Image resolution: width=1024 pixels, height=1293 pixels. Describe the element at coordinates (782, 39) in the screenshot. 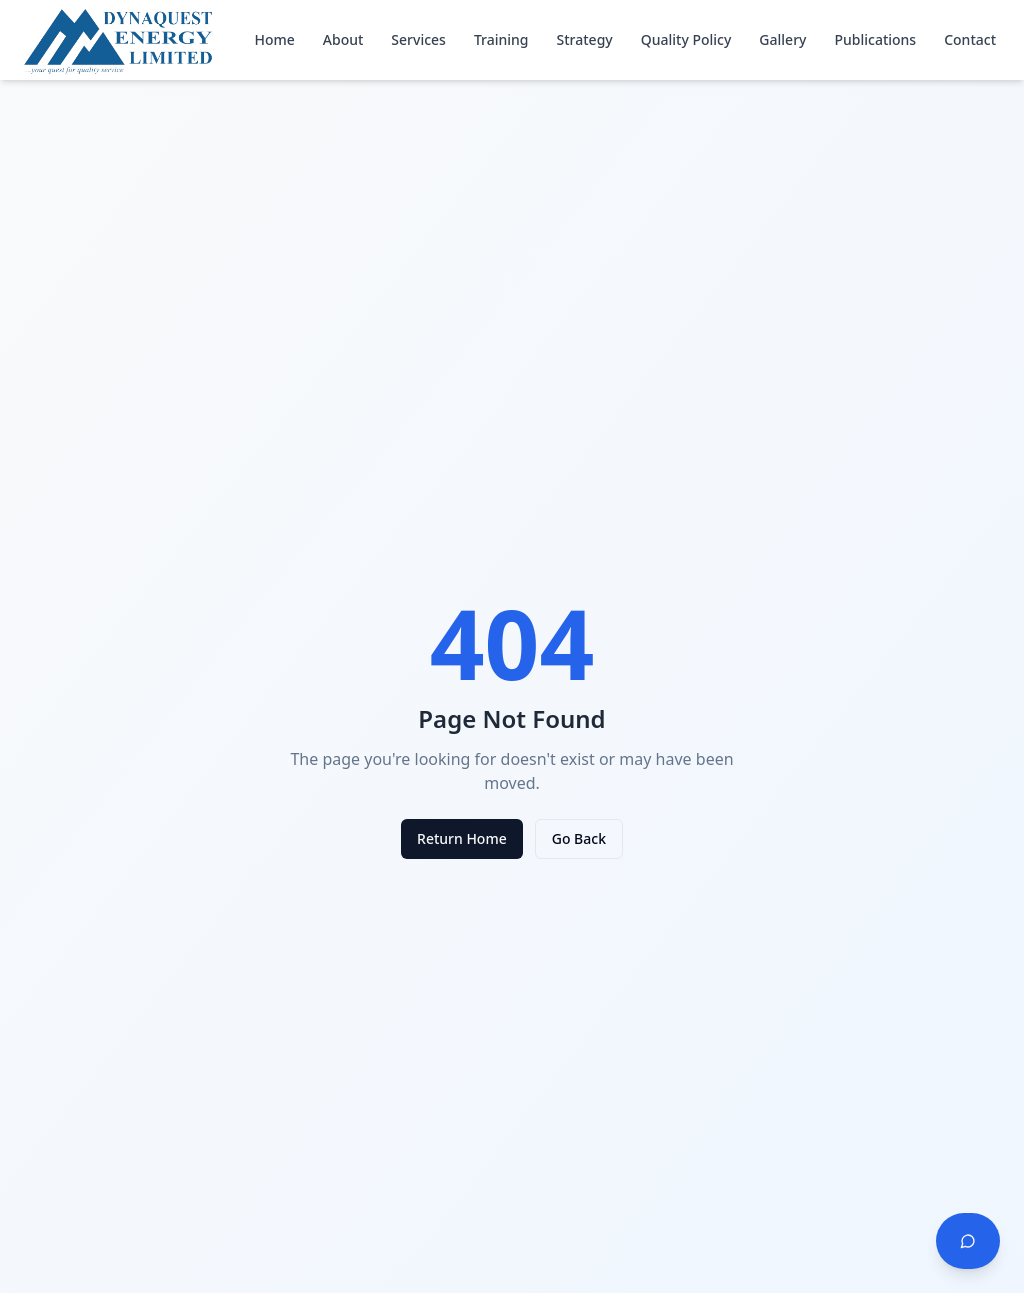

I see `Gallery` at that location.